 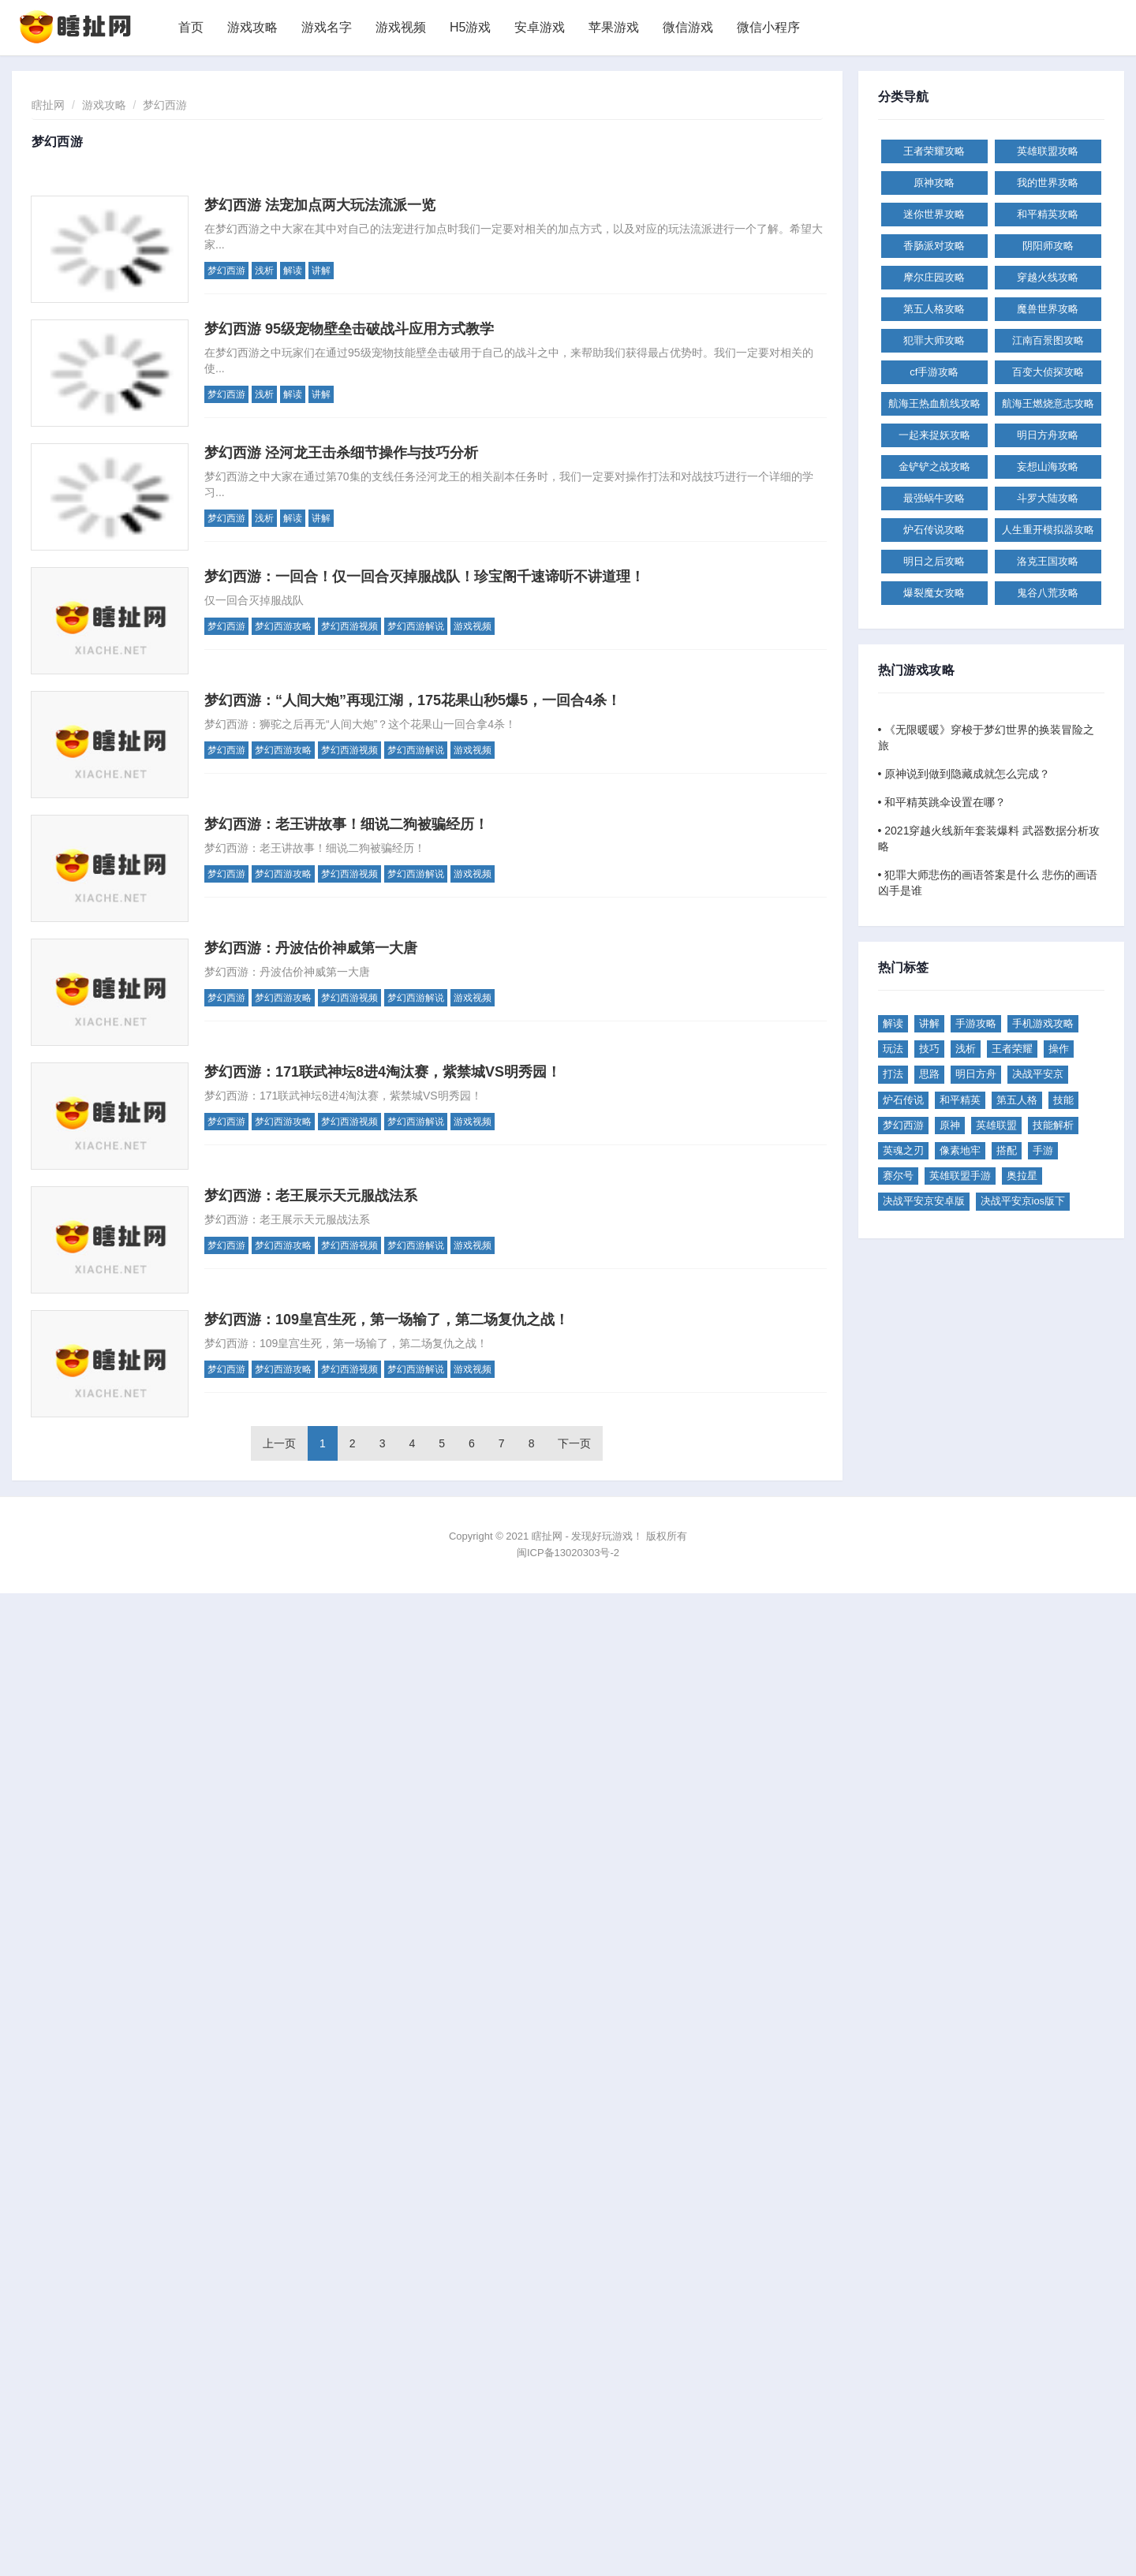 What do you see at coordinates (165, 105) in the screenshot?
I see `梦幻西游` at bounding box center [165, 105].